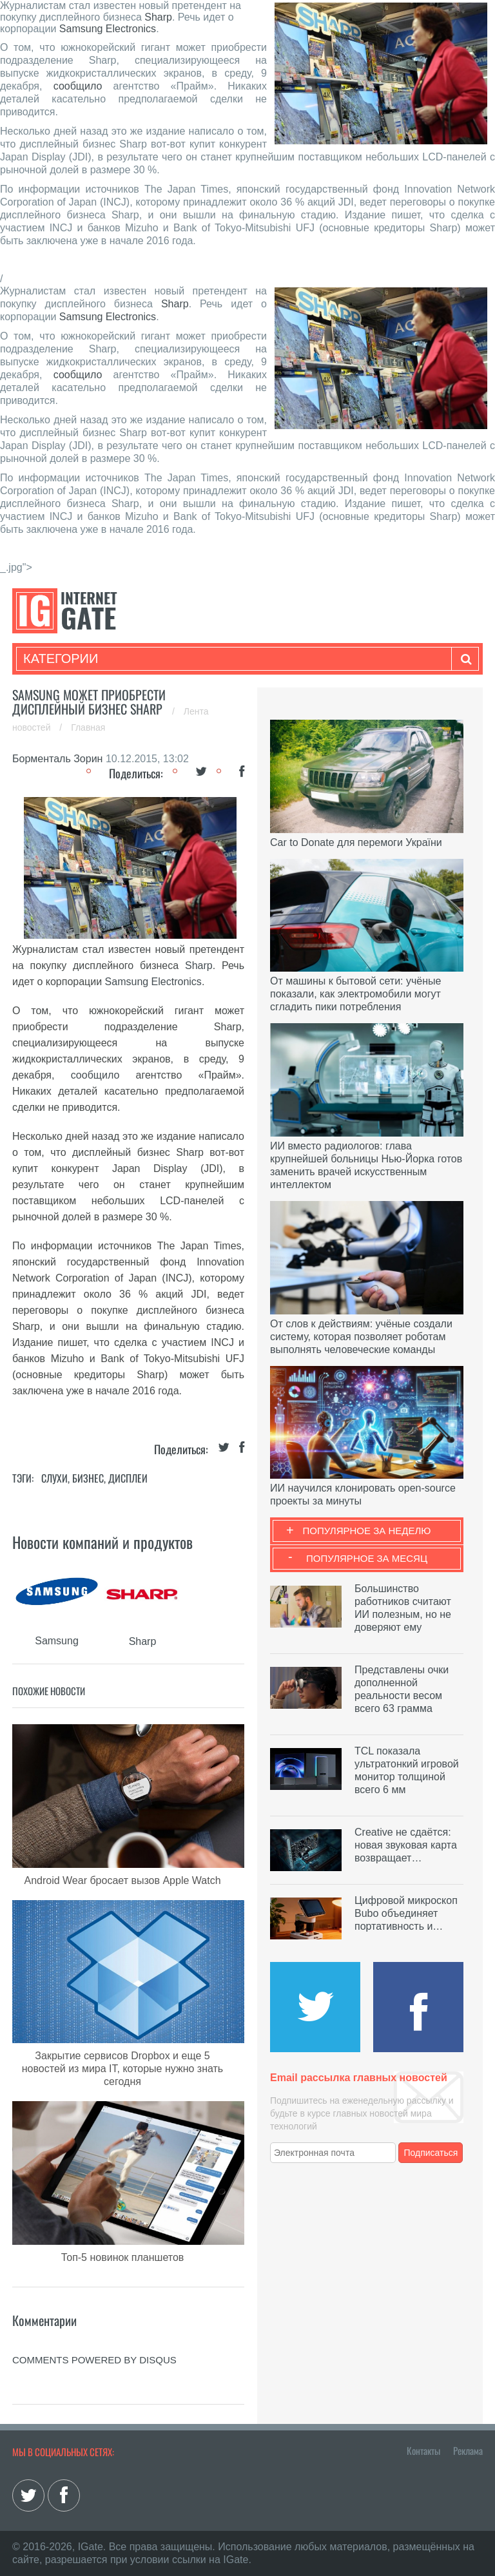 The width and height of the screenshot is (495, 2576). I want to click on Новости компаний и продуктов, so click(102, 1541).